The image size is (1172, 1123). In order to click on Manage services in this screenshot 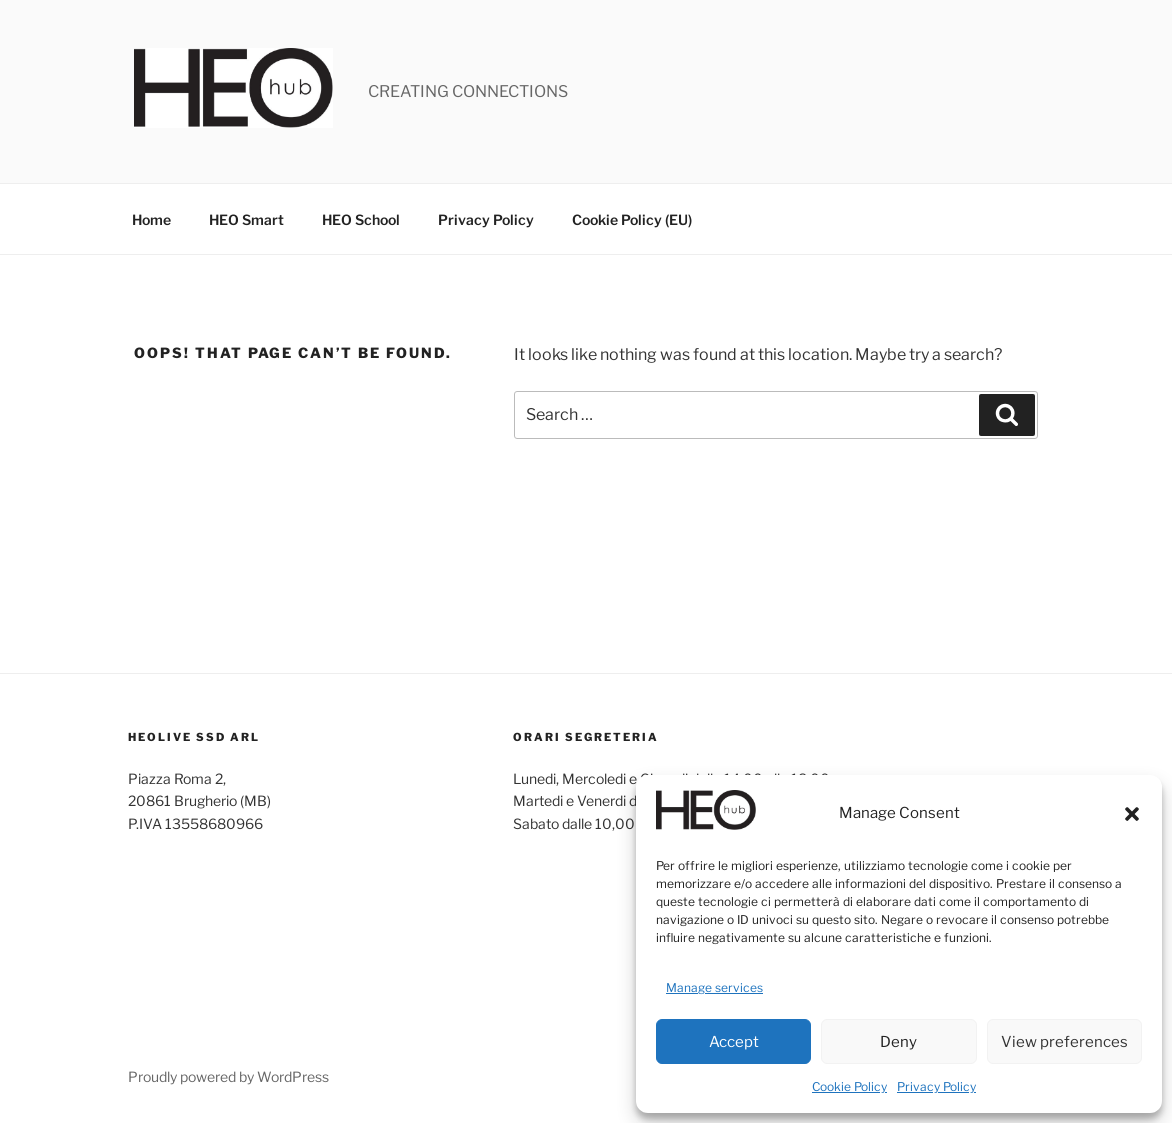, I will do `click(714, 987)`.